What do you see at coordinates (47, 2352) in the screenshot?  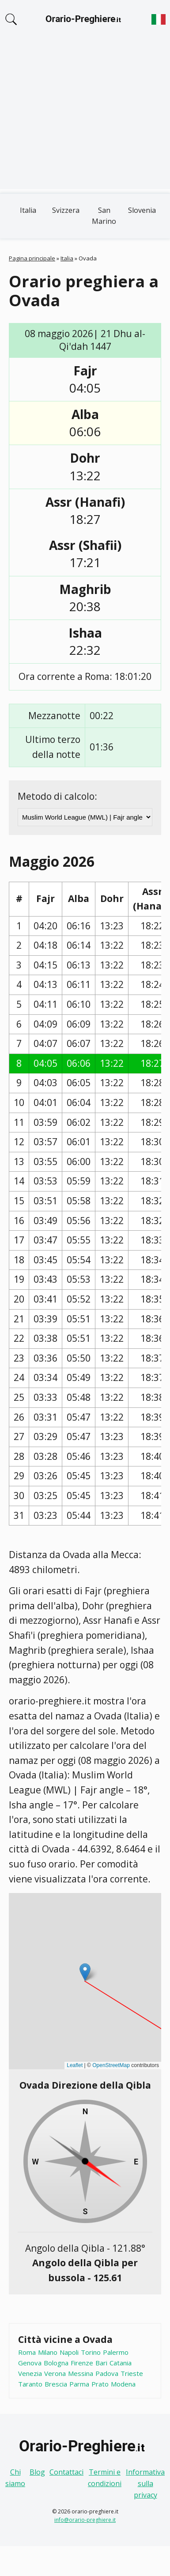 I see `Milano` at bounding box center [47, 2352].